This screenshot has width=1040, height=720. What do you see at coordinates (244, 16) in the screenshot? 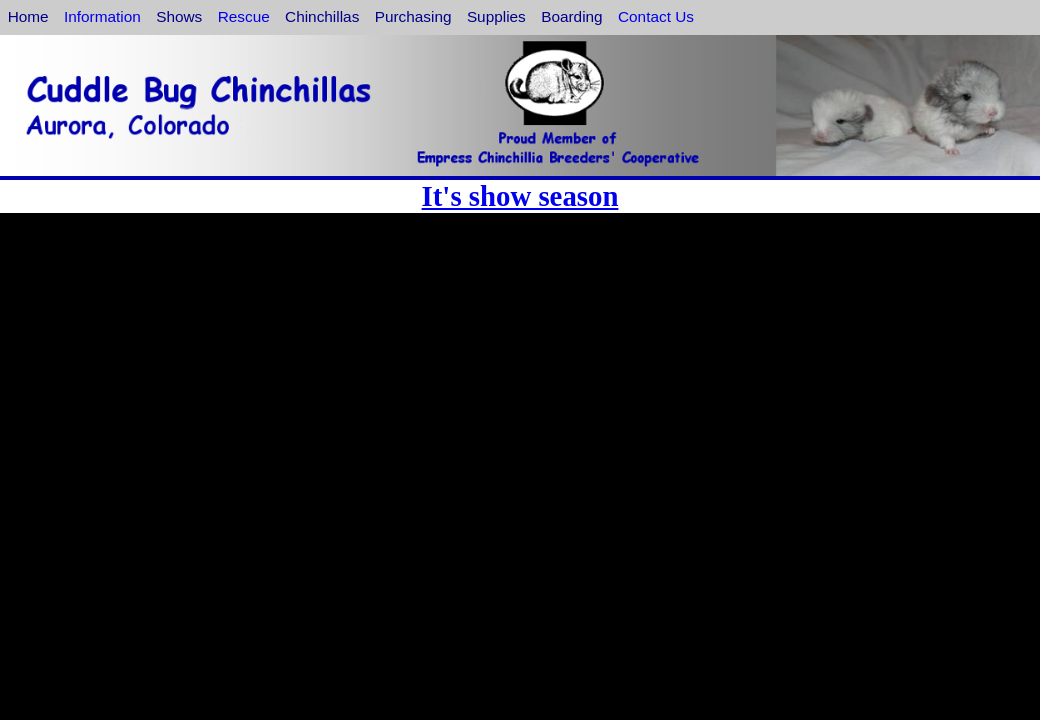
I see `Rescue` at bounding box center [244, 16].